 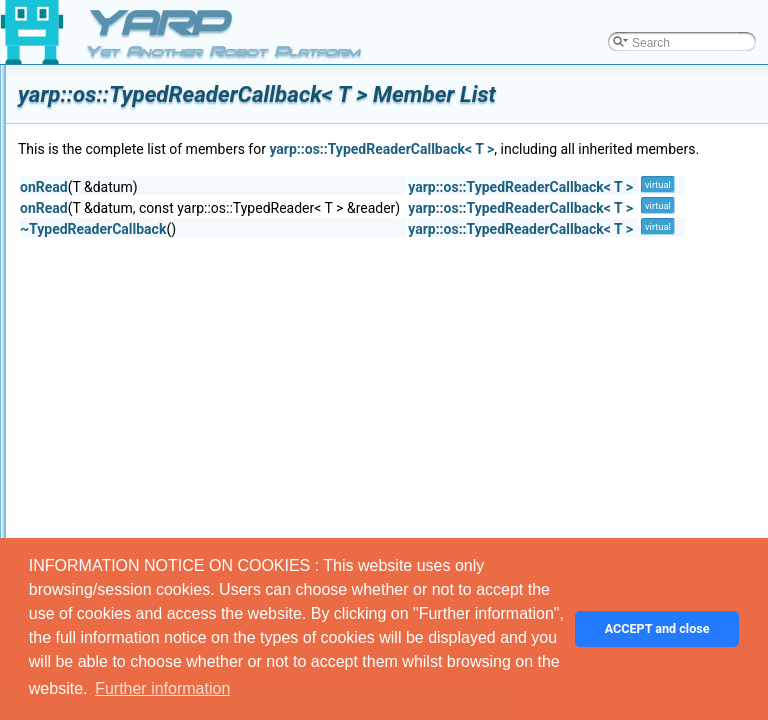 I want to click on ~TypedReaderCallback, so click(x=343, y=251).